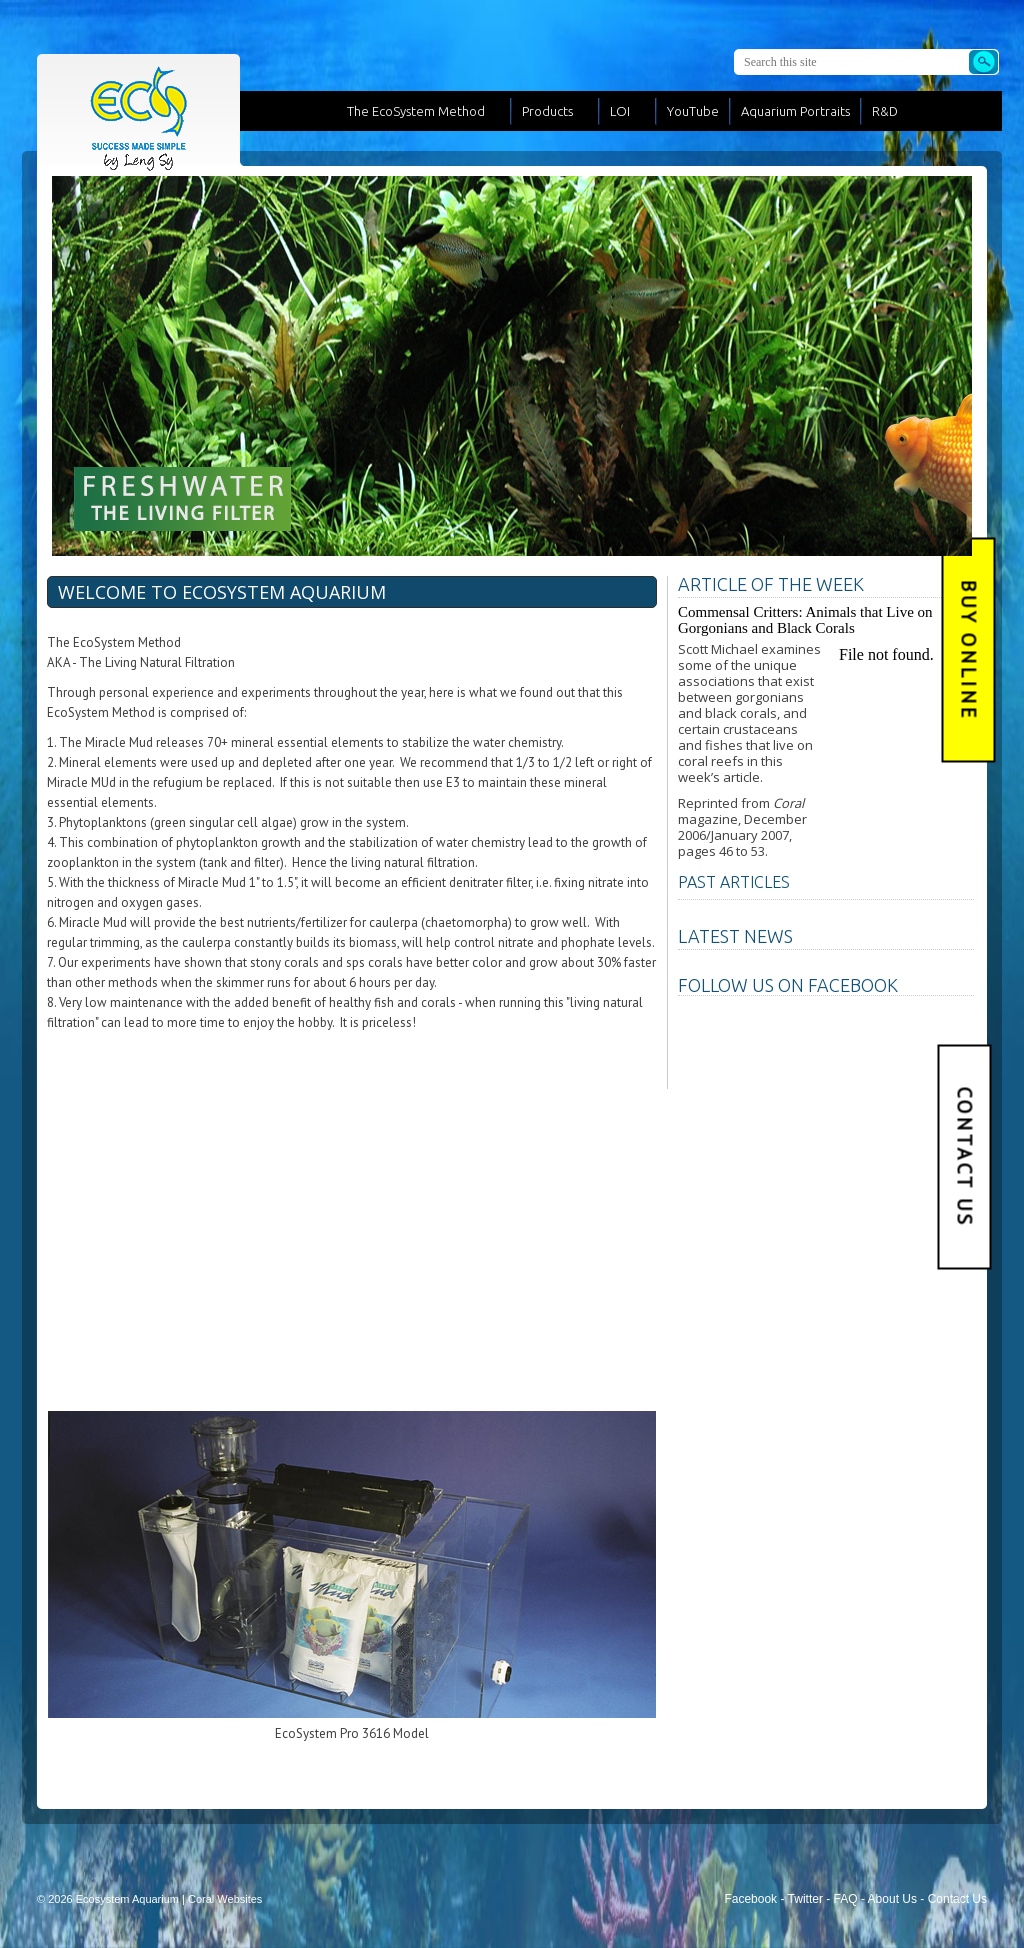  Describe the element at coordinates (795, 111) in the screenshot. I see `Aquarium Portraits` at that location.